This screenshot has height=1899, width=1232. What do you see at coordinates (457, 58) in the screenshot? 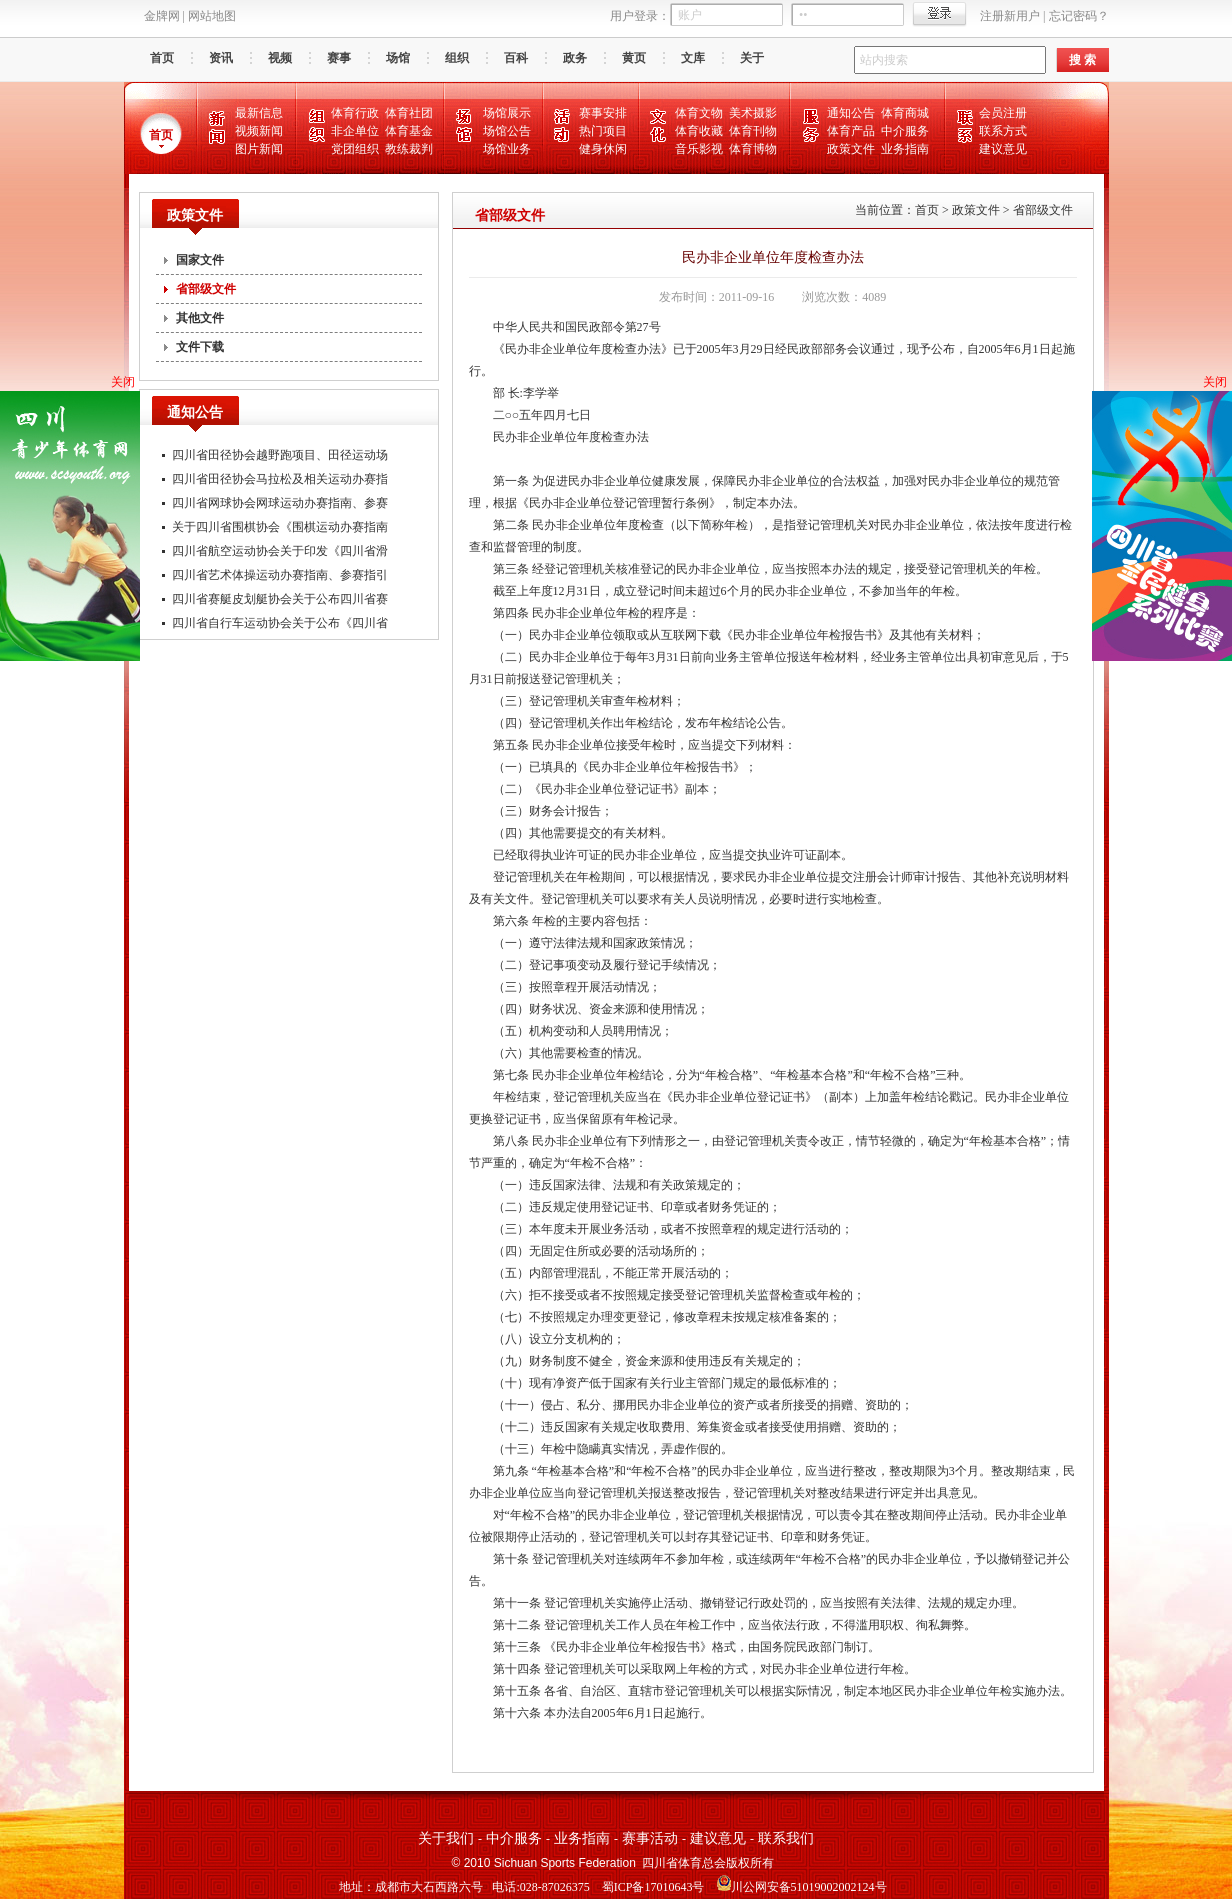
I see `组织` at bounding box center [457, 58].